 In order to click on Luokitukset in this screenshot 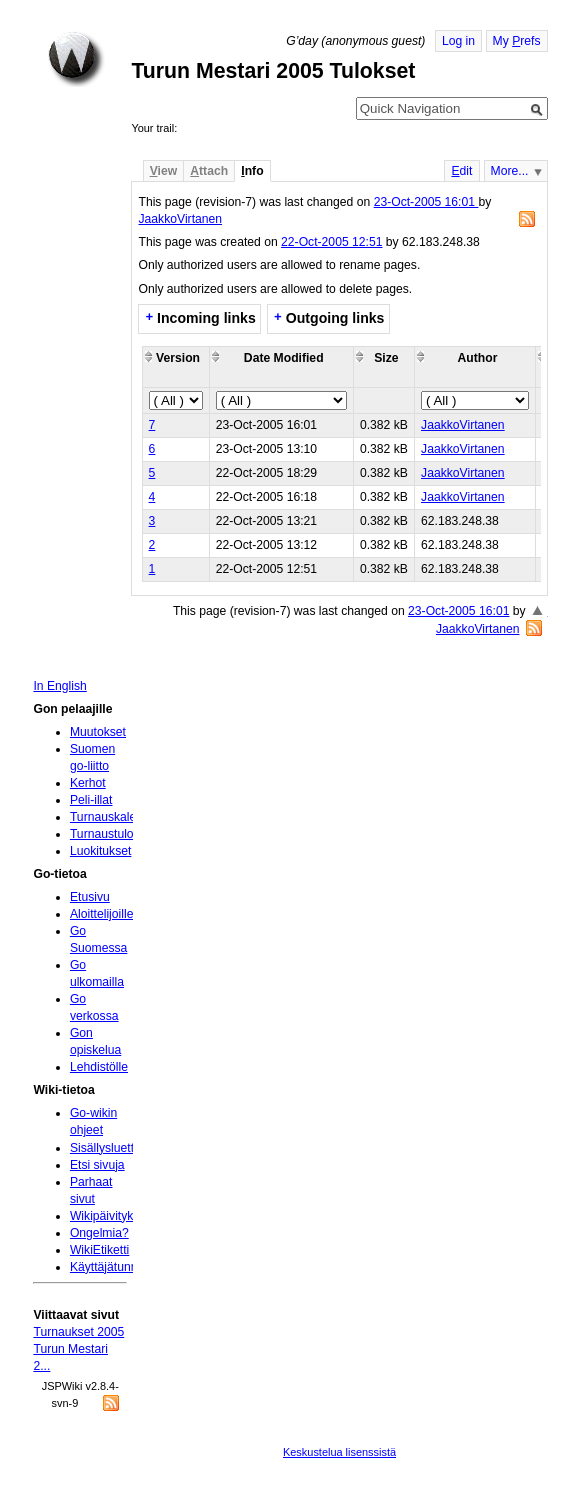, I will do `click(101, 851)`.